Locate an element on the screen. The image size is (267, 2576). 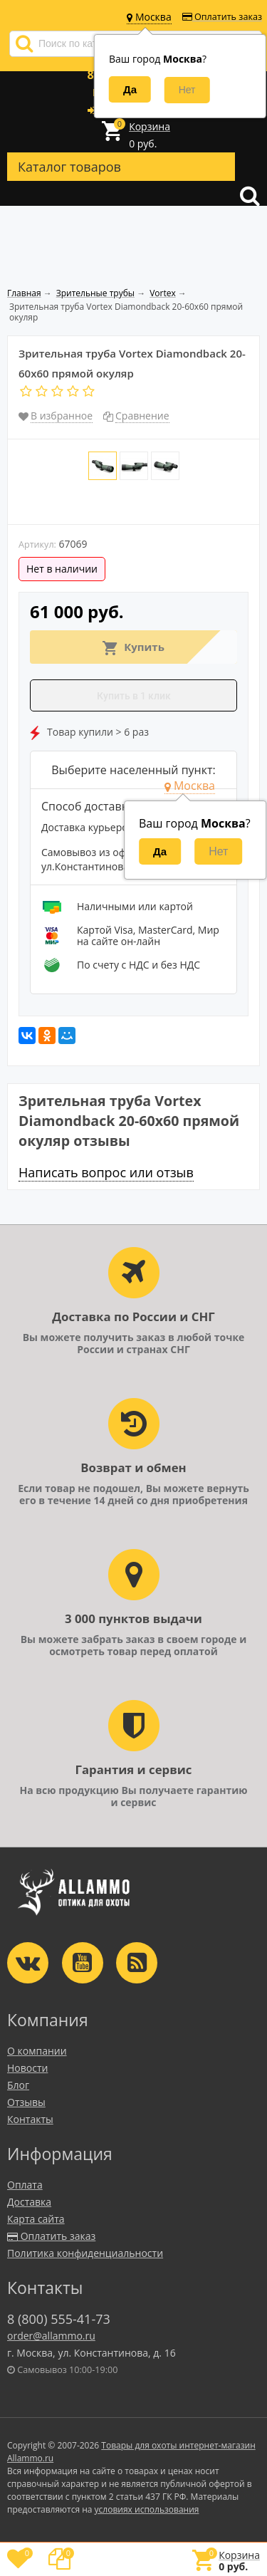
order@allammo.ru is located at coordinates (51, 2335).